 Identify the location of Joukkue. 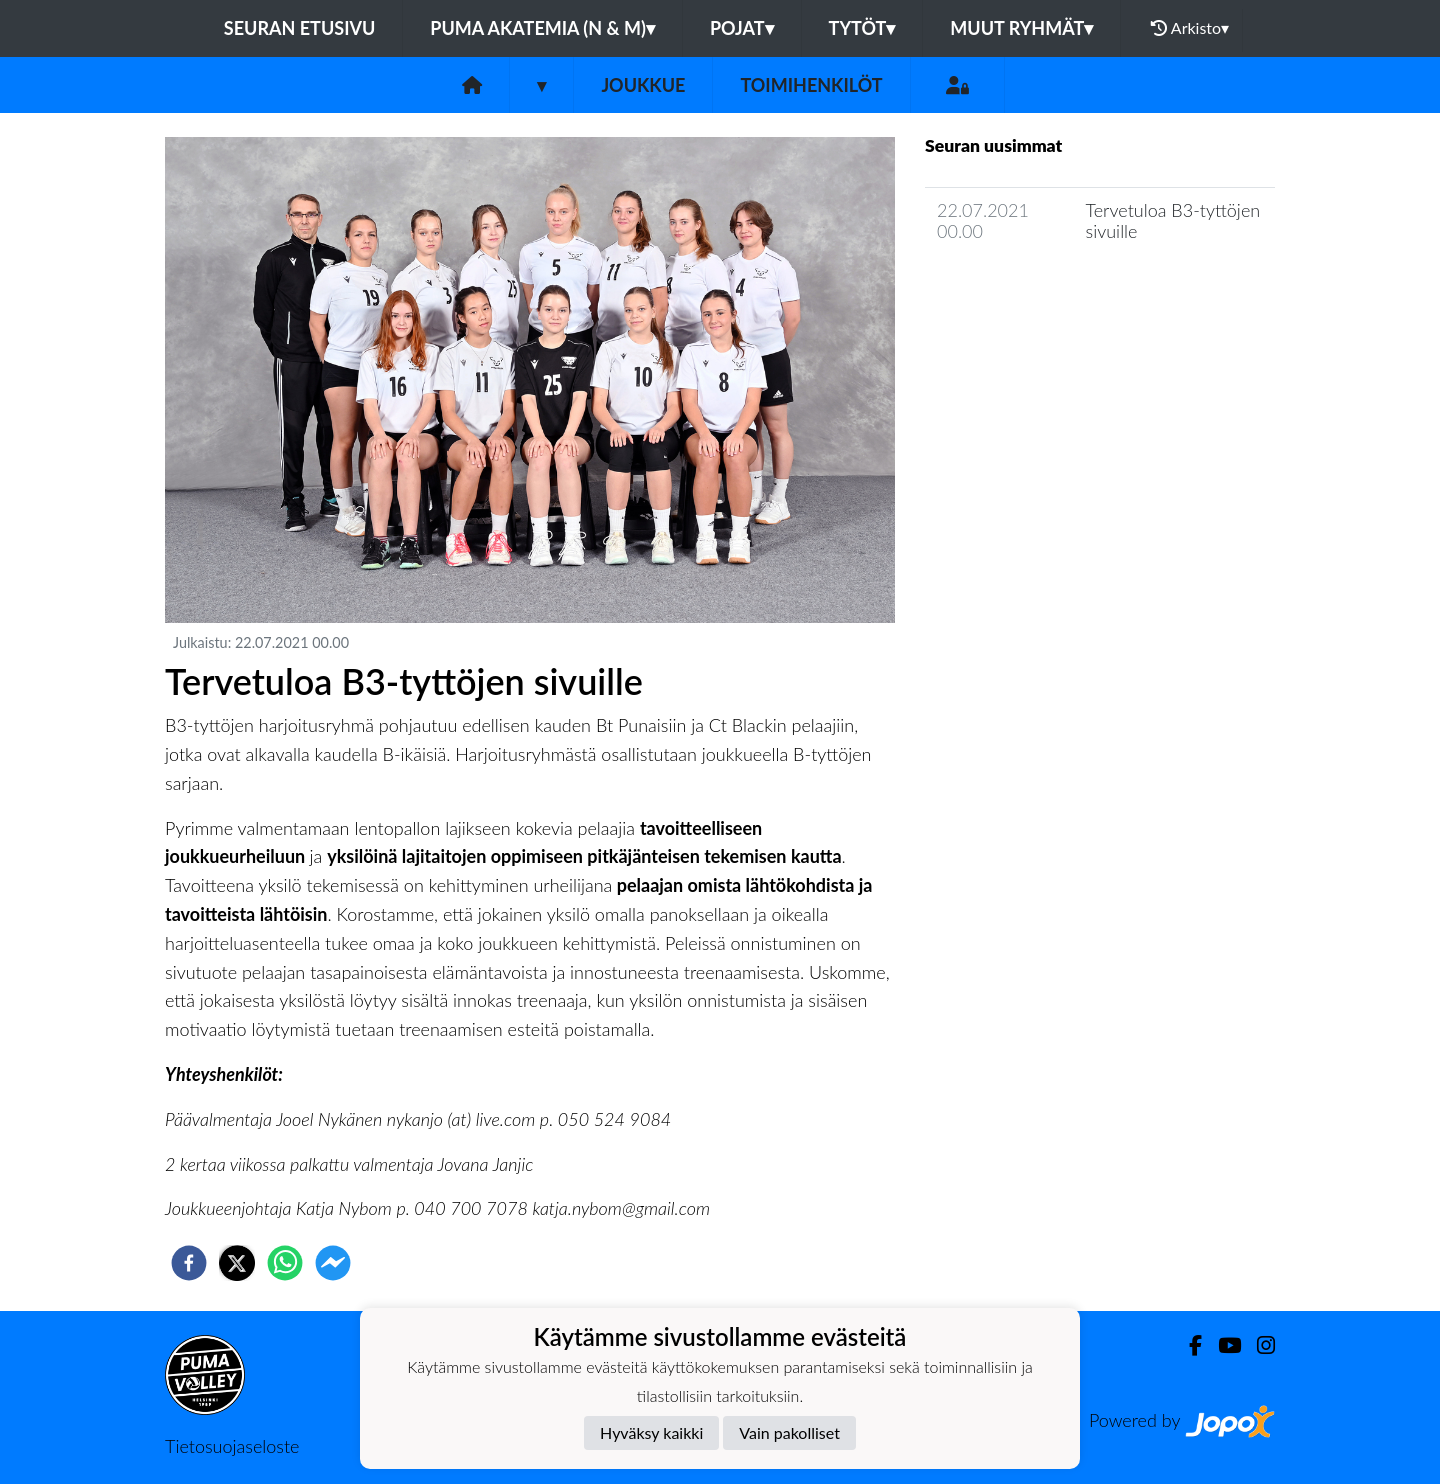
(643, 85).